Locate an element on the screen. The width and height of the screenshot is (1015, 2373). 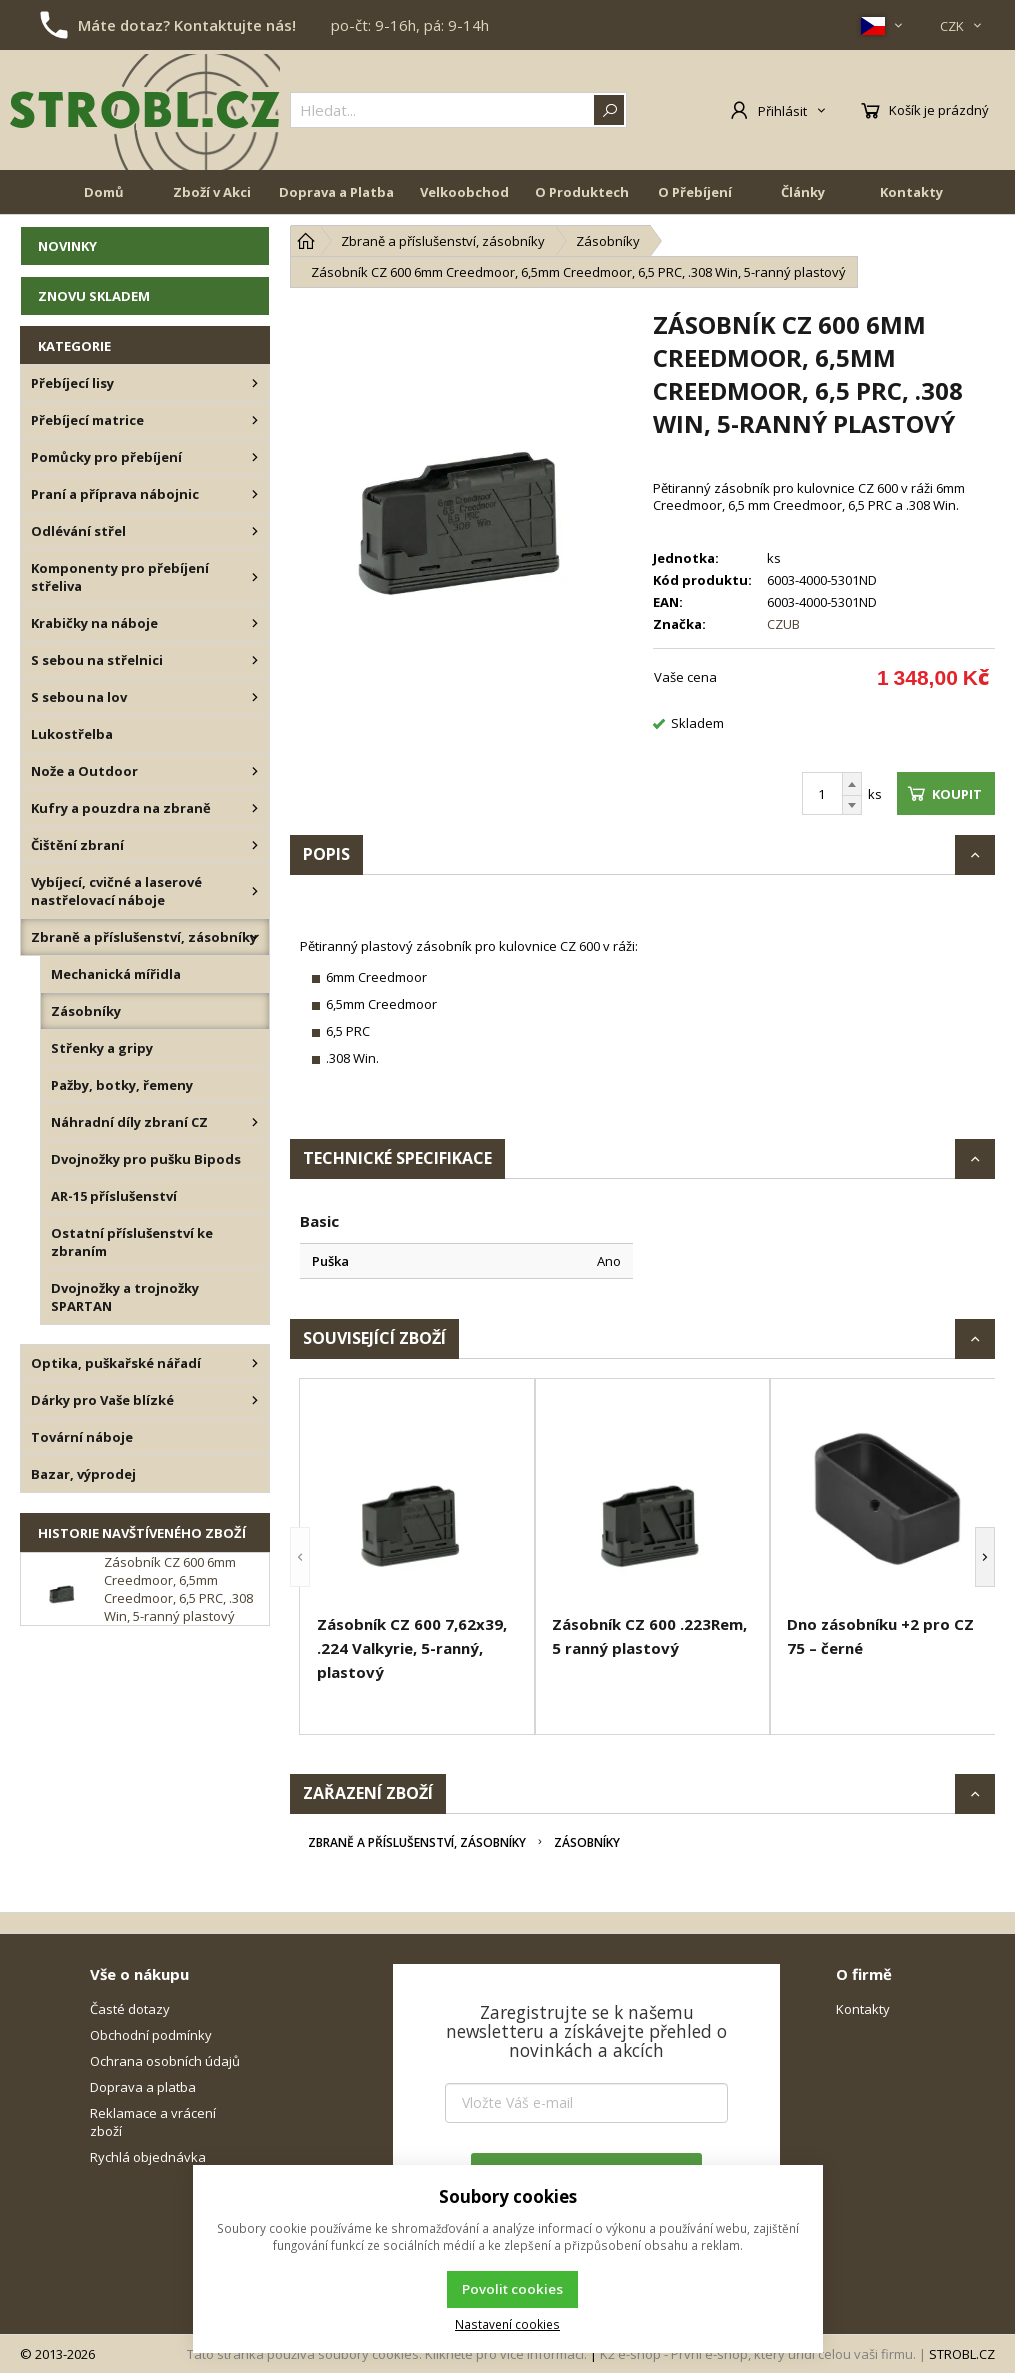
Tato stránka používá soubory cookies. Klikněte pro více informací. is located at coordinates (387, 2354).